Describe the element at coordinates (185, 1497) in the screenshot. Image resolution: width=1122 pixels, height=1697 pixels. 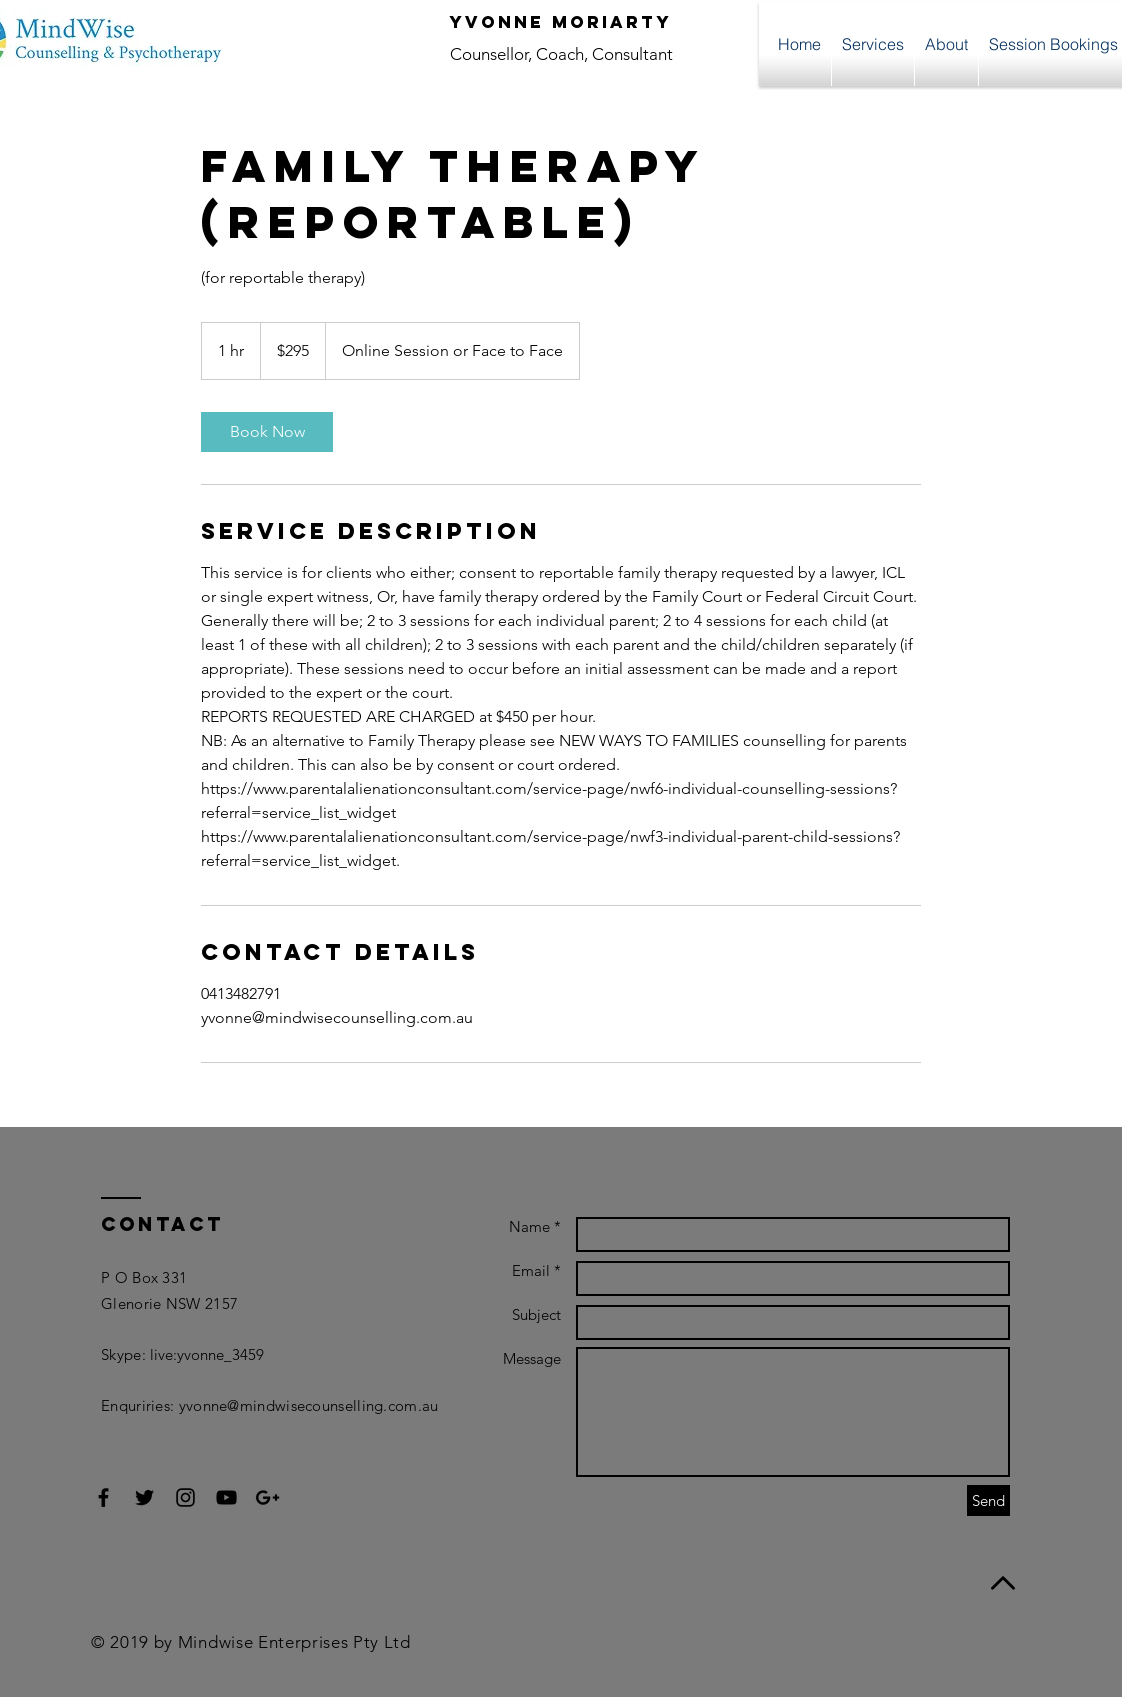
I see `[Black Instagram Icon]` at that location.